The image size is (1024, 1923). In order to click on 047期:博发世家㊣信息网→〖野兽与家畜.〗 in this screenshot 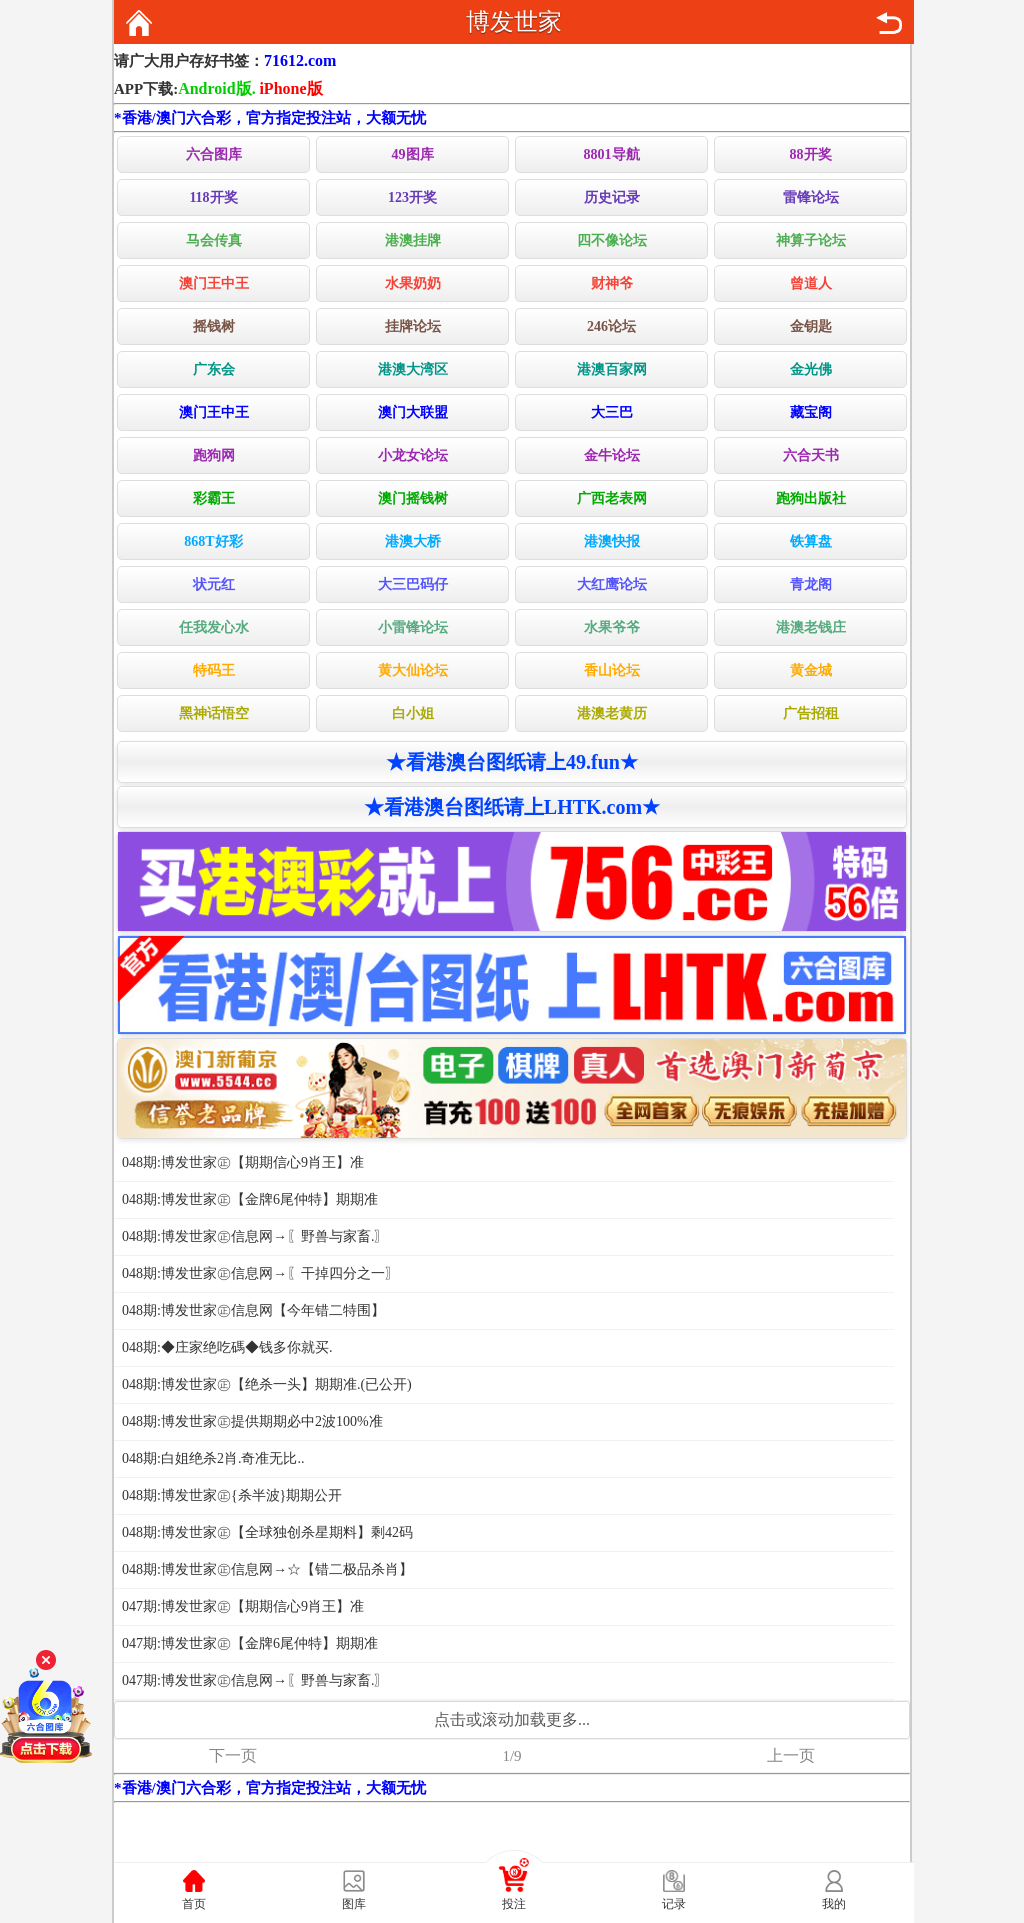, I will do `click(255, 1680)`.